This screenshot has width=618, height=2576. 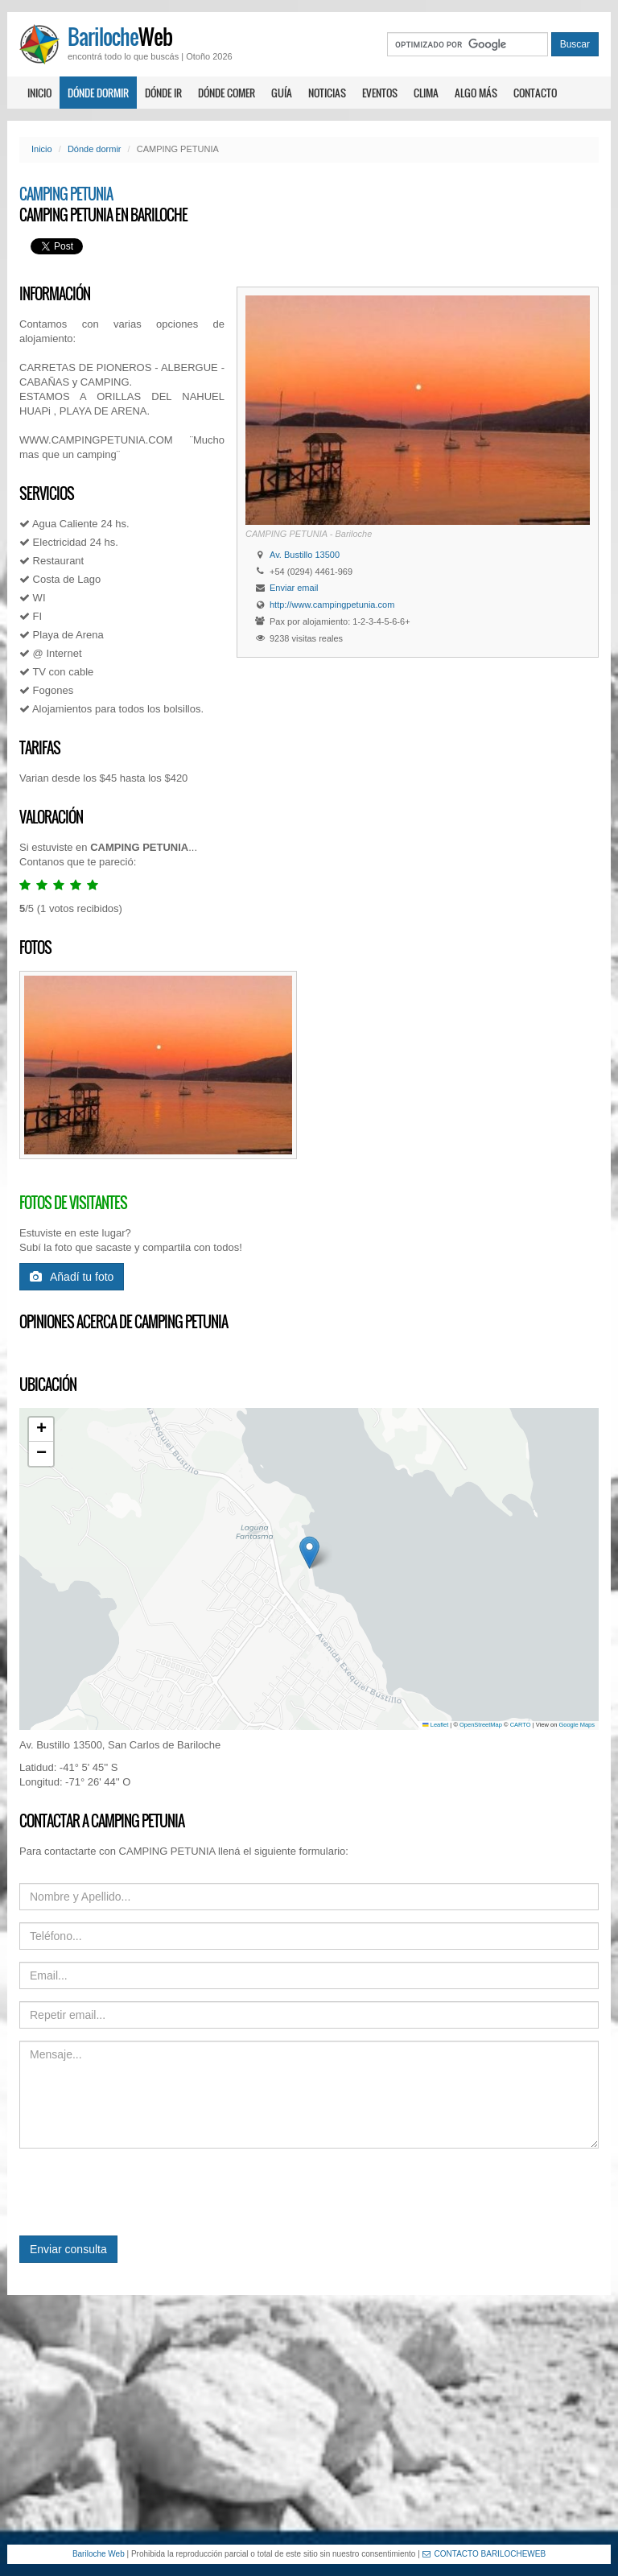 What do you see at coordinates (226, 93) in the screenshot?
I see `Dónde comer` at bounding box center [226, 93].